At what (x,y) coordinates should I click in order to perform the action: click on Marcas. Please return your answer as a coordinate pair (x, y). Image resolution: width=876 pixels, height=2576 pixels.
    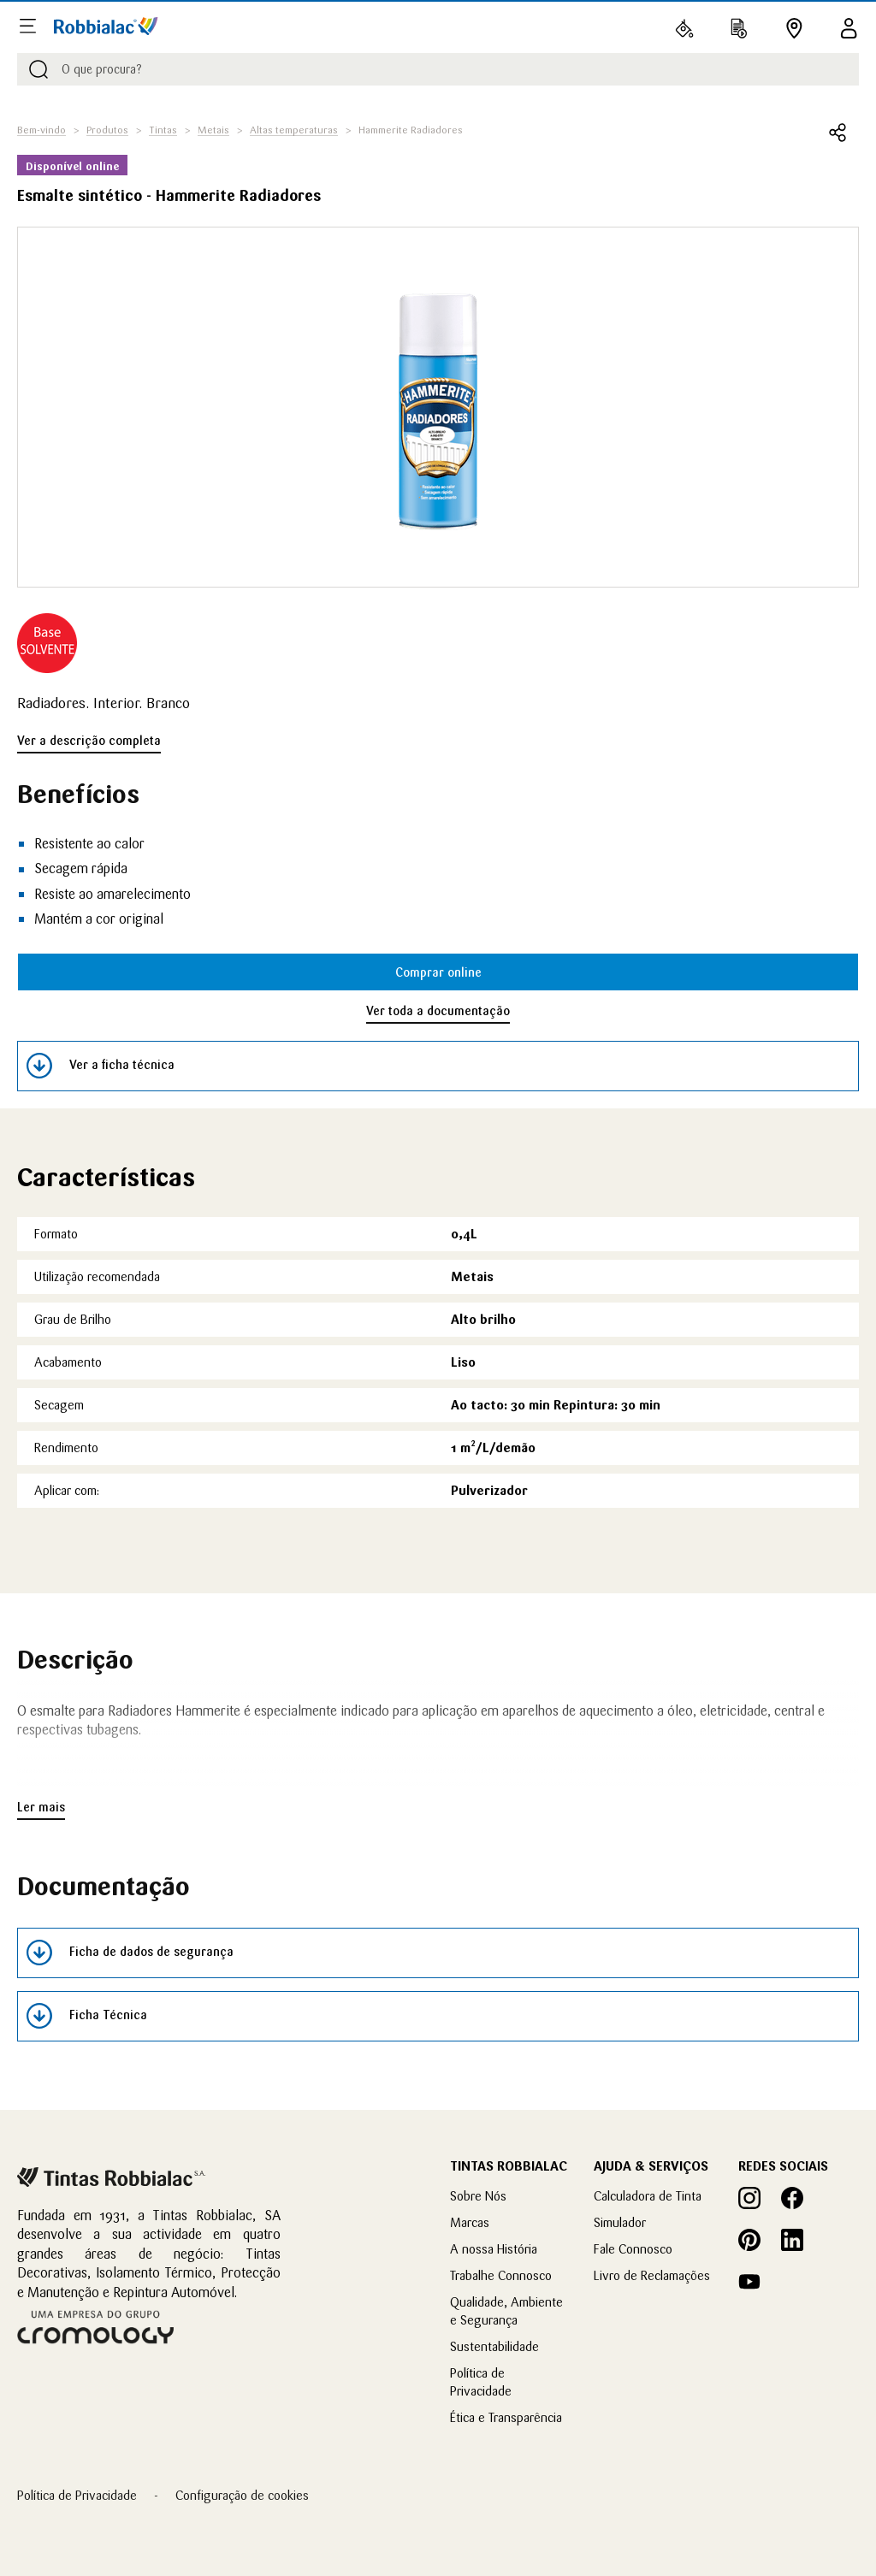
    Looking at the image, I should click on (469, 2222).